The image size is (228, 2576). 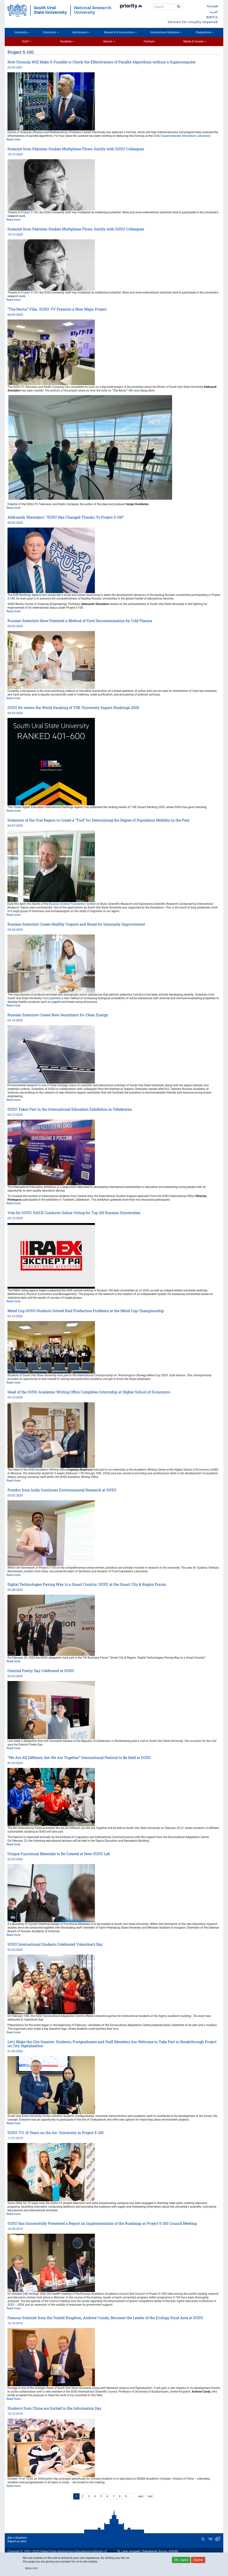 I want to click on SUSU Takes Part in the International Education Exhibition in Uzbekistan, so click(x=69, y=1109).